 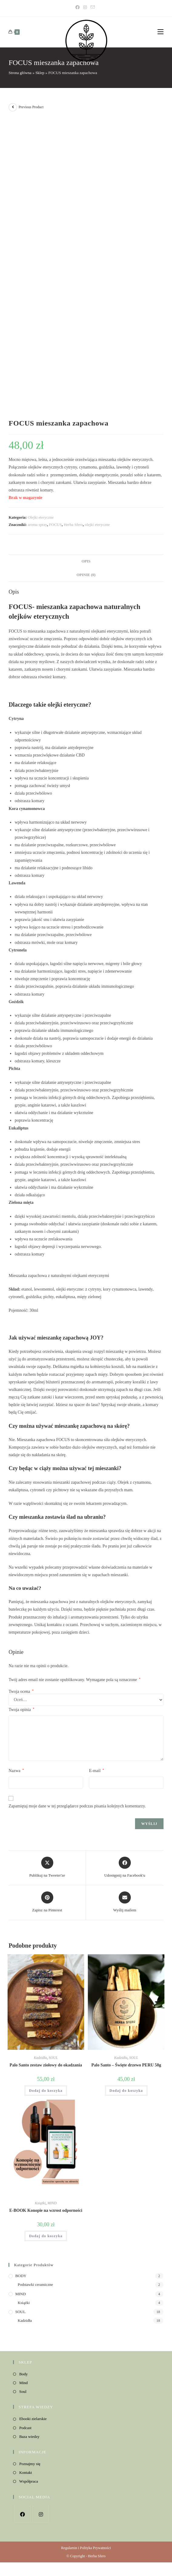 I want to click on E-BOOK Konopie na wzrost odporności, so click(x=45, y=2210).